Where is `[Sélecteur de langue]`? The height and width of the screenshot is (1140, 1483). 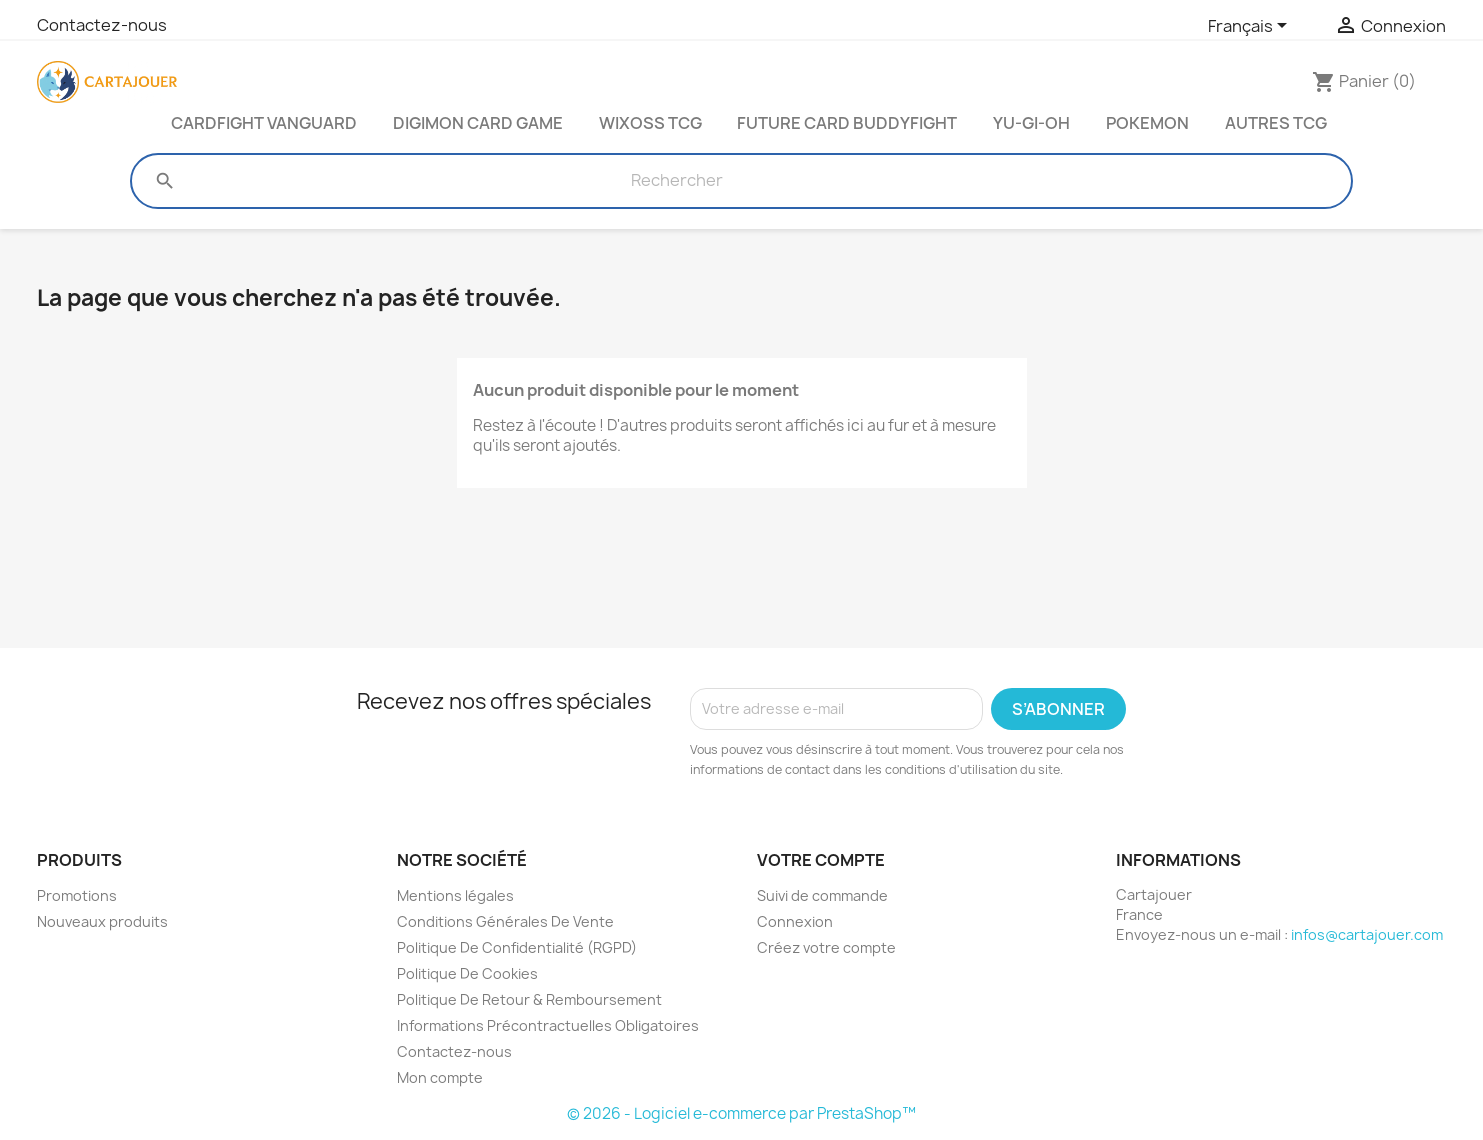 [Sélecteur de langue] is located at coordinates (1251, 27).